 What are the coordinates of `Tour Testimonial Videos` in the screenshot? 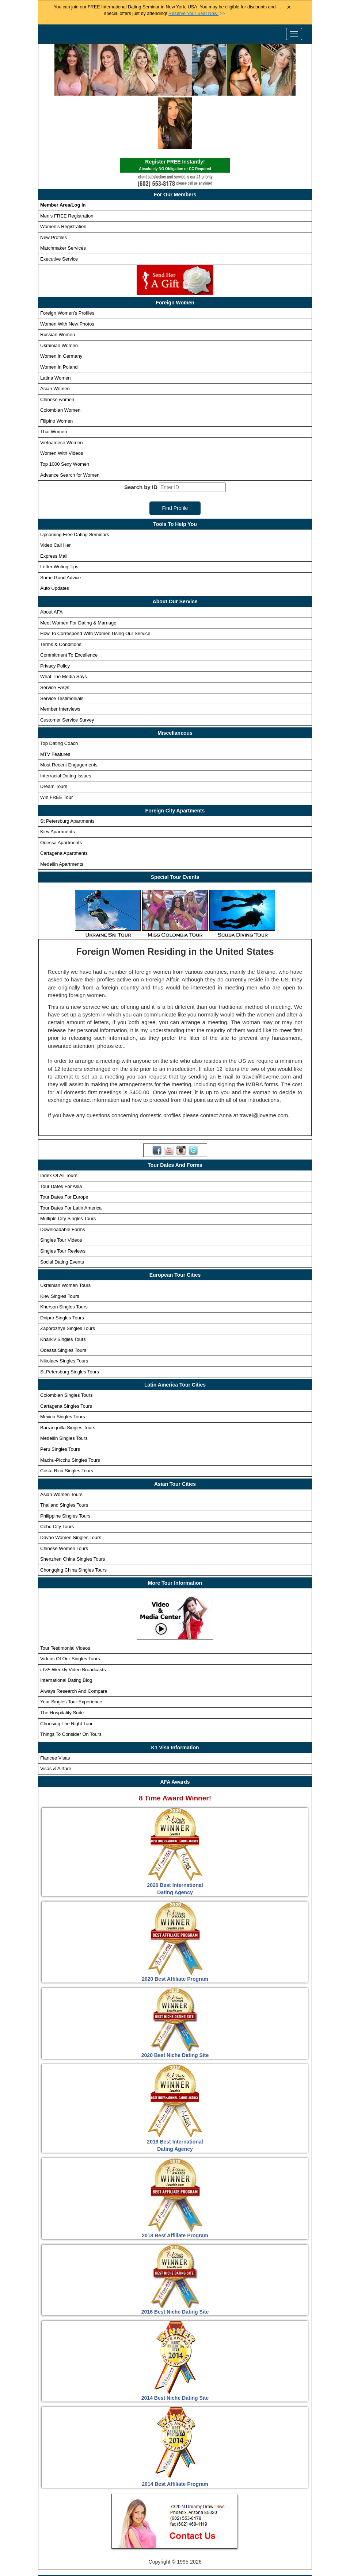 It's located at (65, 1594).